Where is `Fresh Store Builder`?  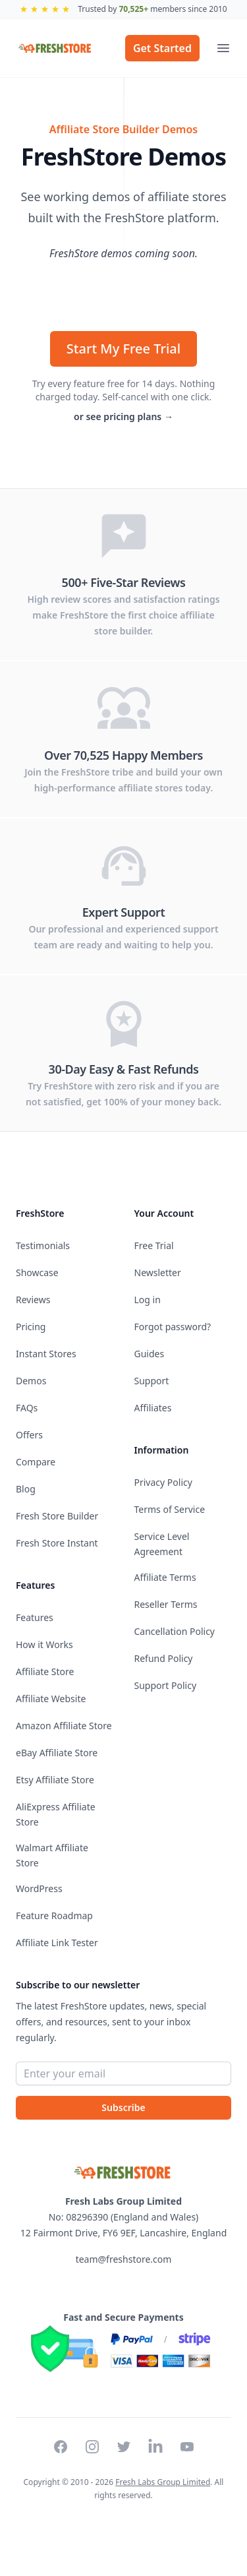
Fresh Store Builder is located at coordinates (57, 1516).